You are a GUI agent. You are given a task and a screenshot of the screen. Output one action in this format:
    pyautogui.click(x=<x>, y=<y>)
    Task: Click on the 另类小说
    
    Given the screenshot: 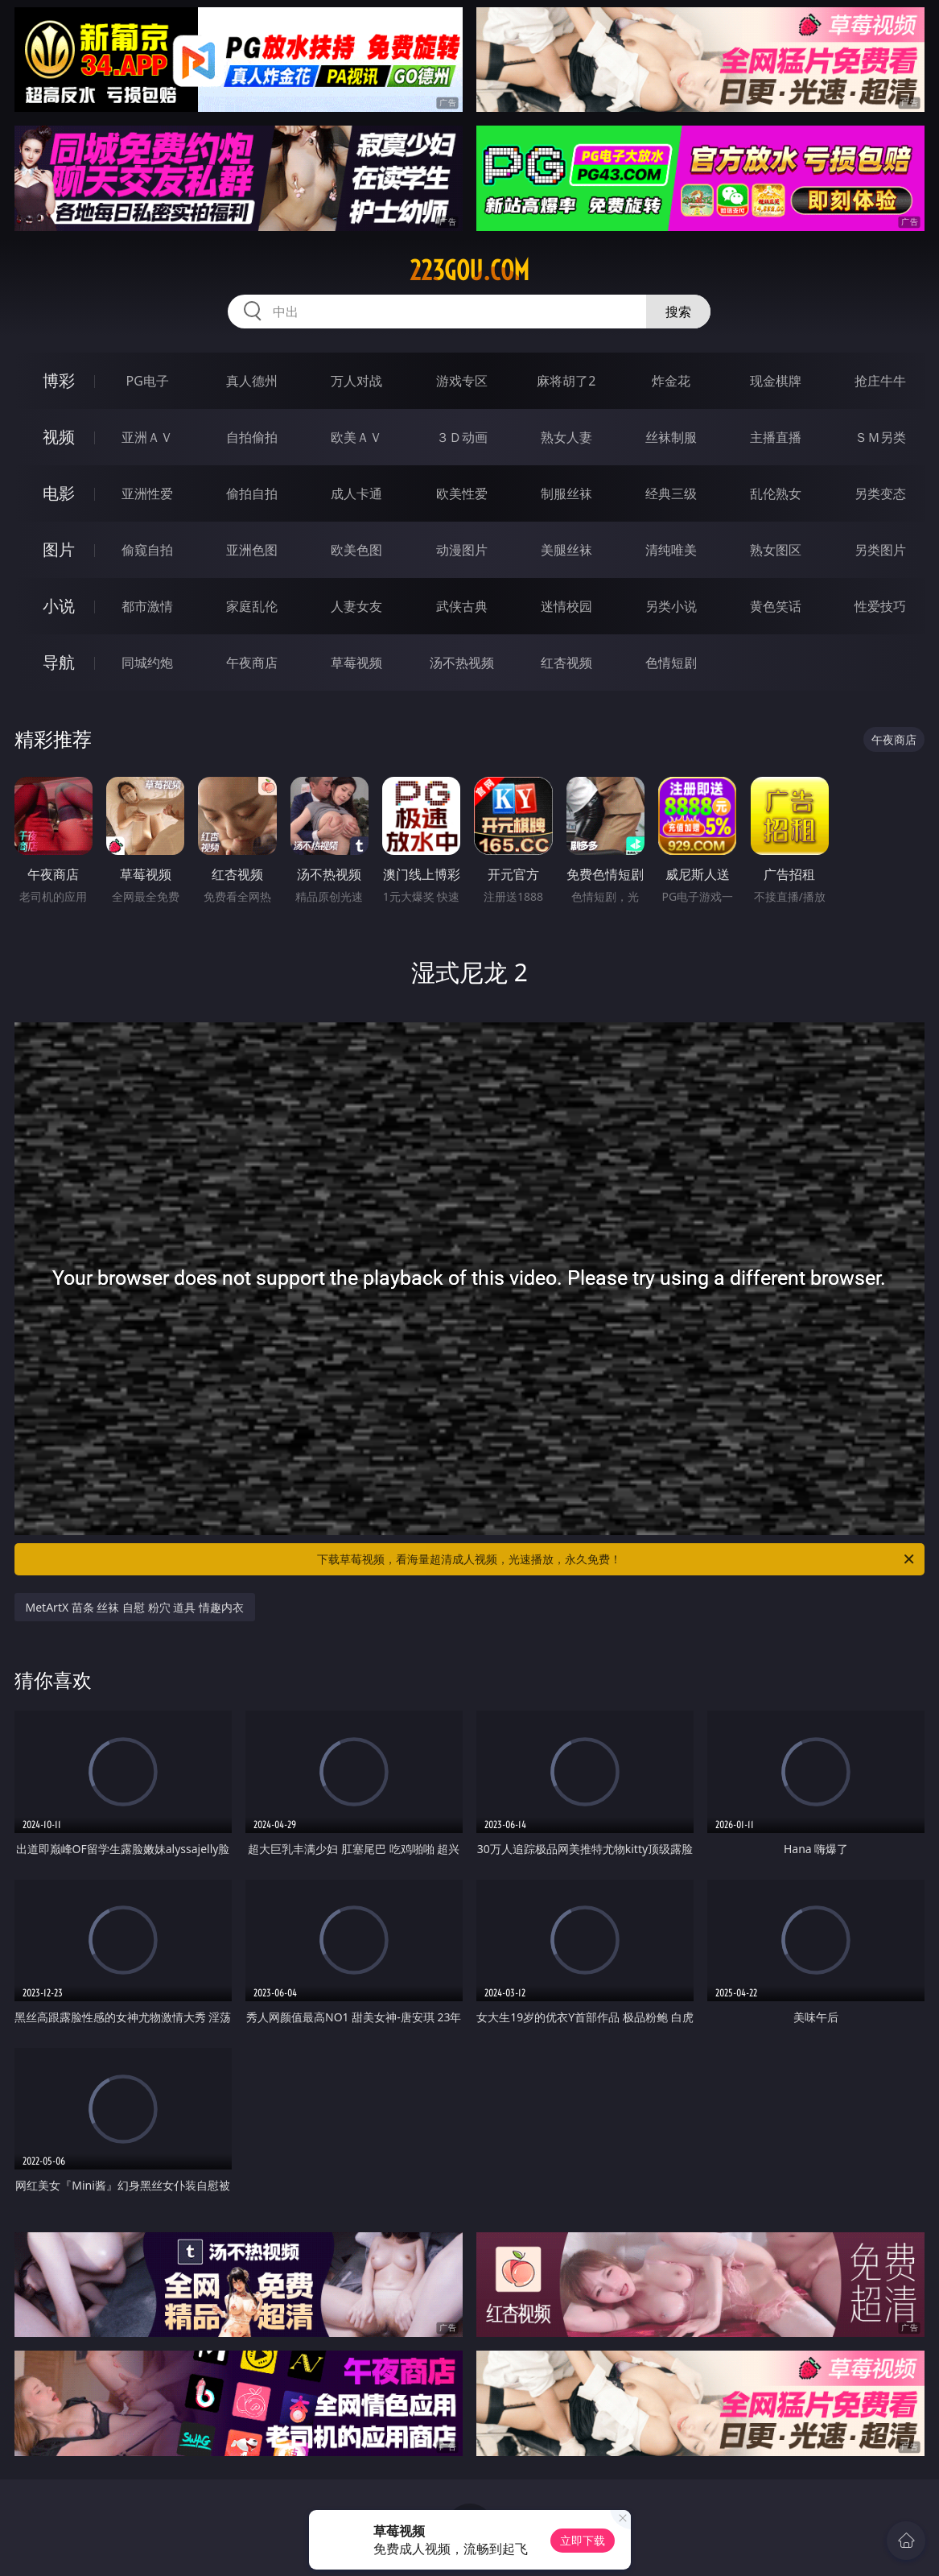 What is the action you would take?
    pyautogui.click(x=671, y=606)
    